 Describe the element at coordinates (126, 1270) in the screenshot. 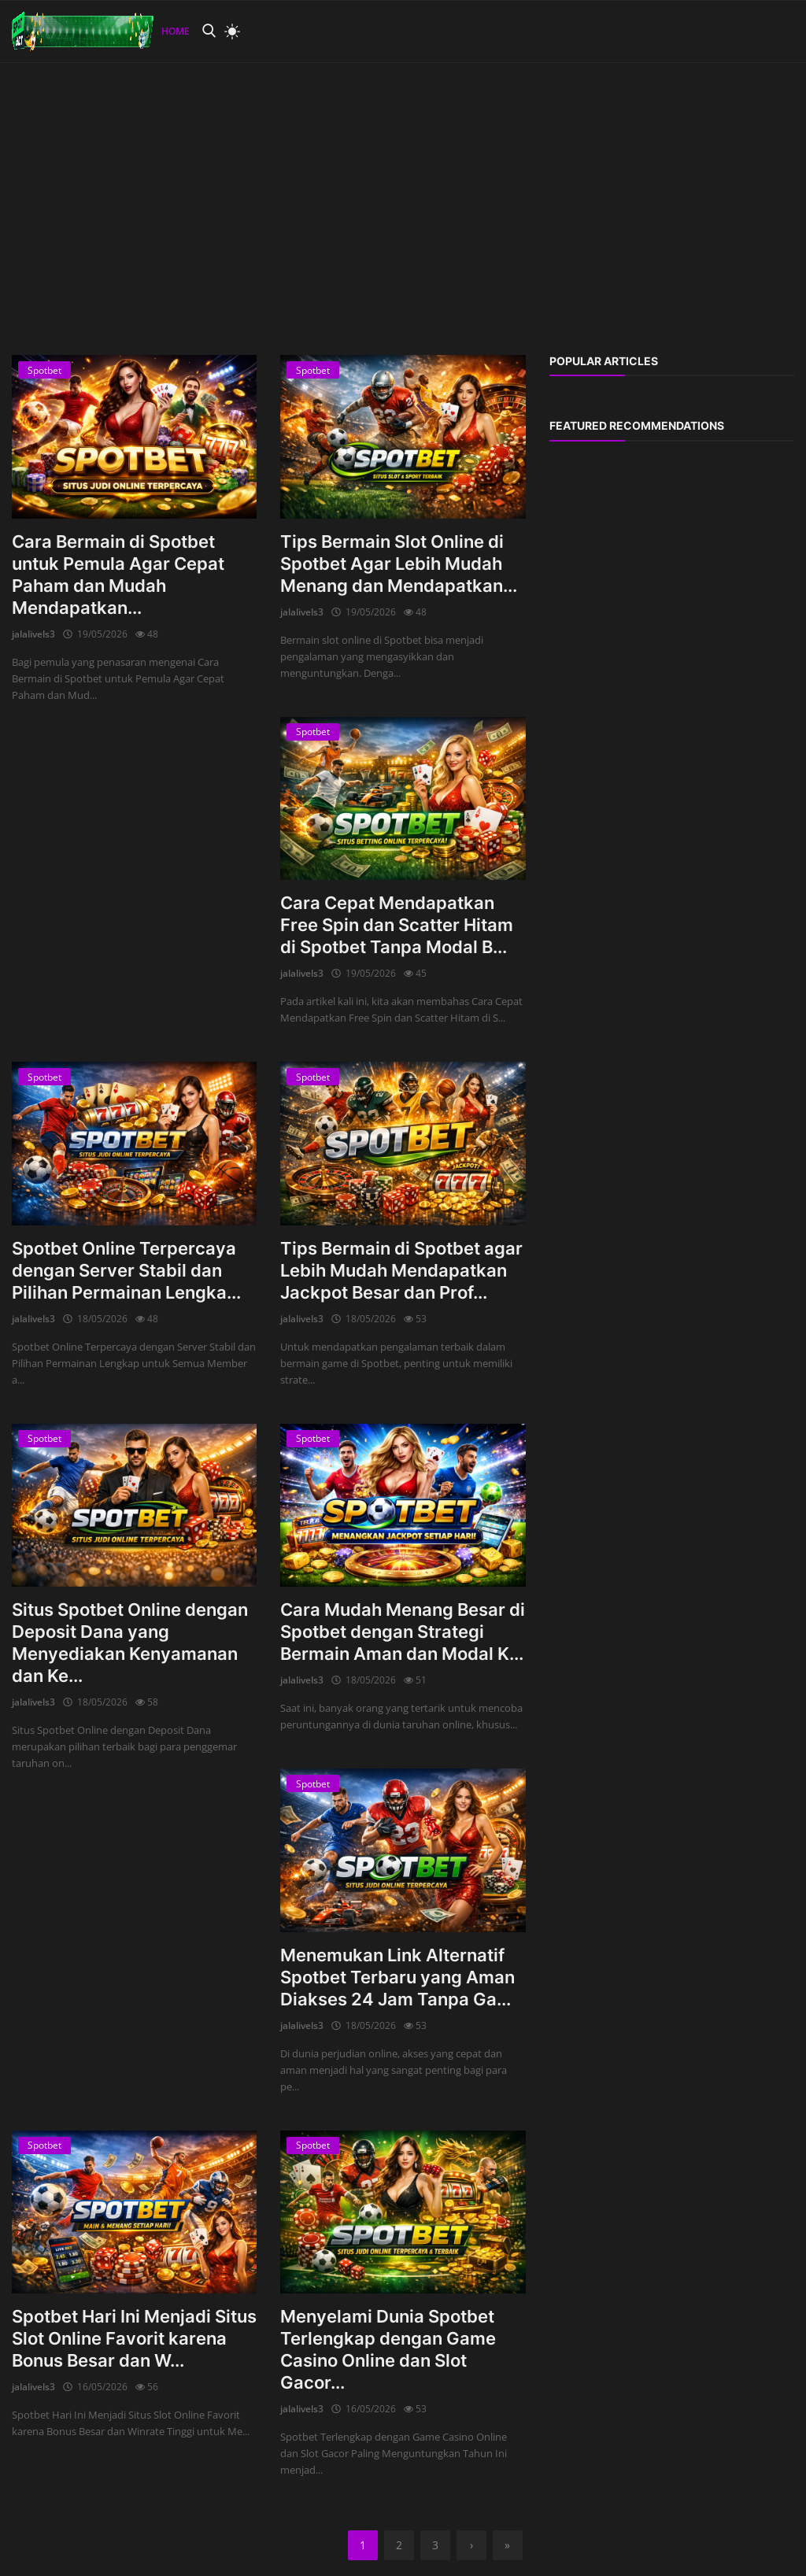

I see `Spotbet Online Terpercaya dengan Server Stabil dan Pilihan Permainan Lengka...` at that location.